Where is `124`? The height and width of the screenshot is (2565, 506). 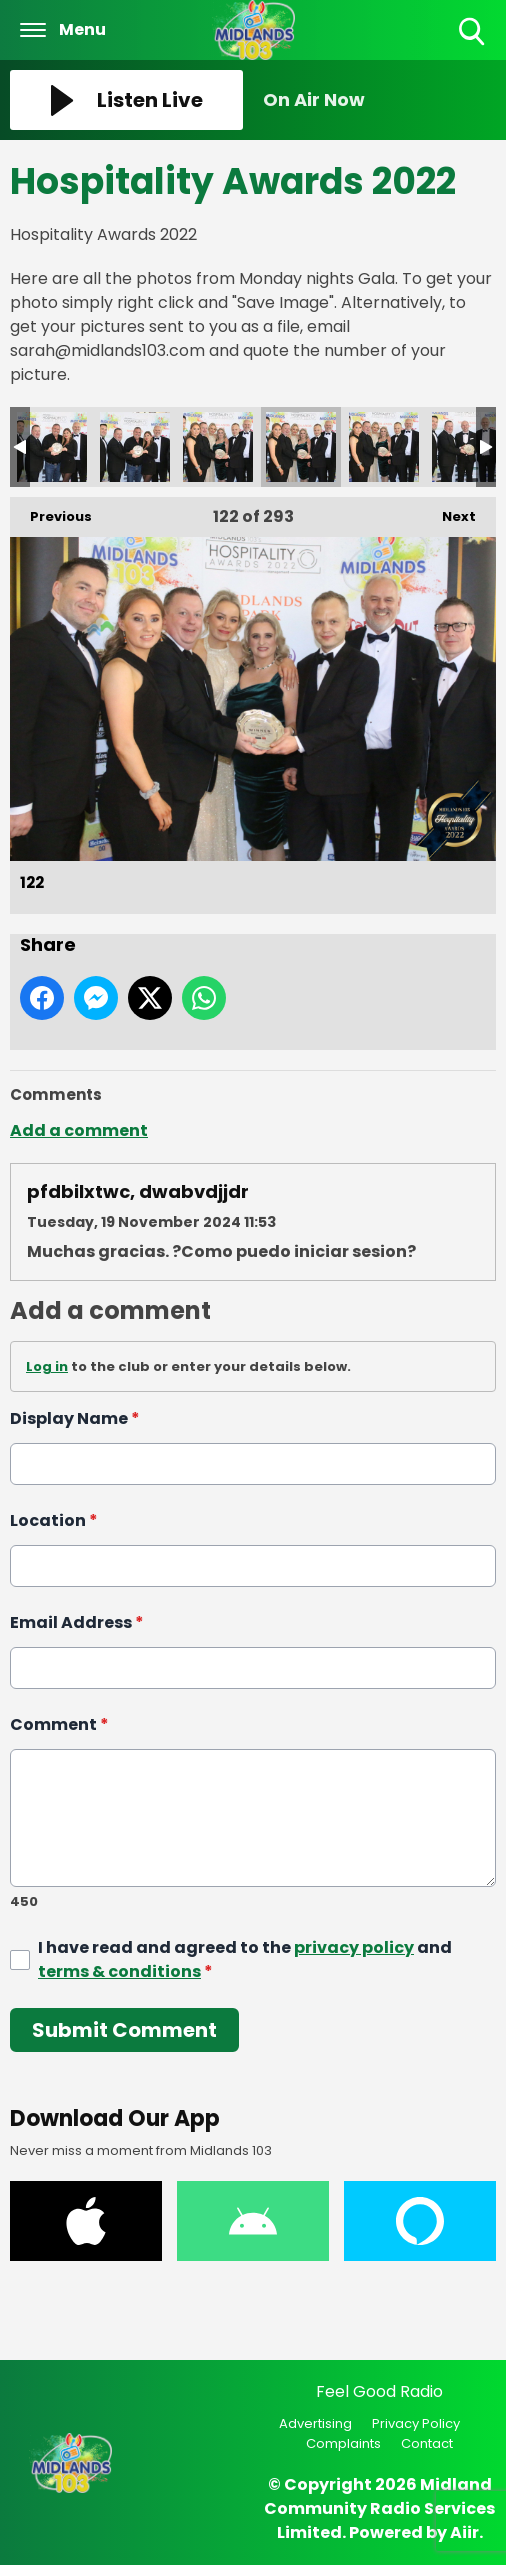 124 is located at coordinates (467, 447).